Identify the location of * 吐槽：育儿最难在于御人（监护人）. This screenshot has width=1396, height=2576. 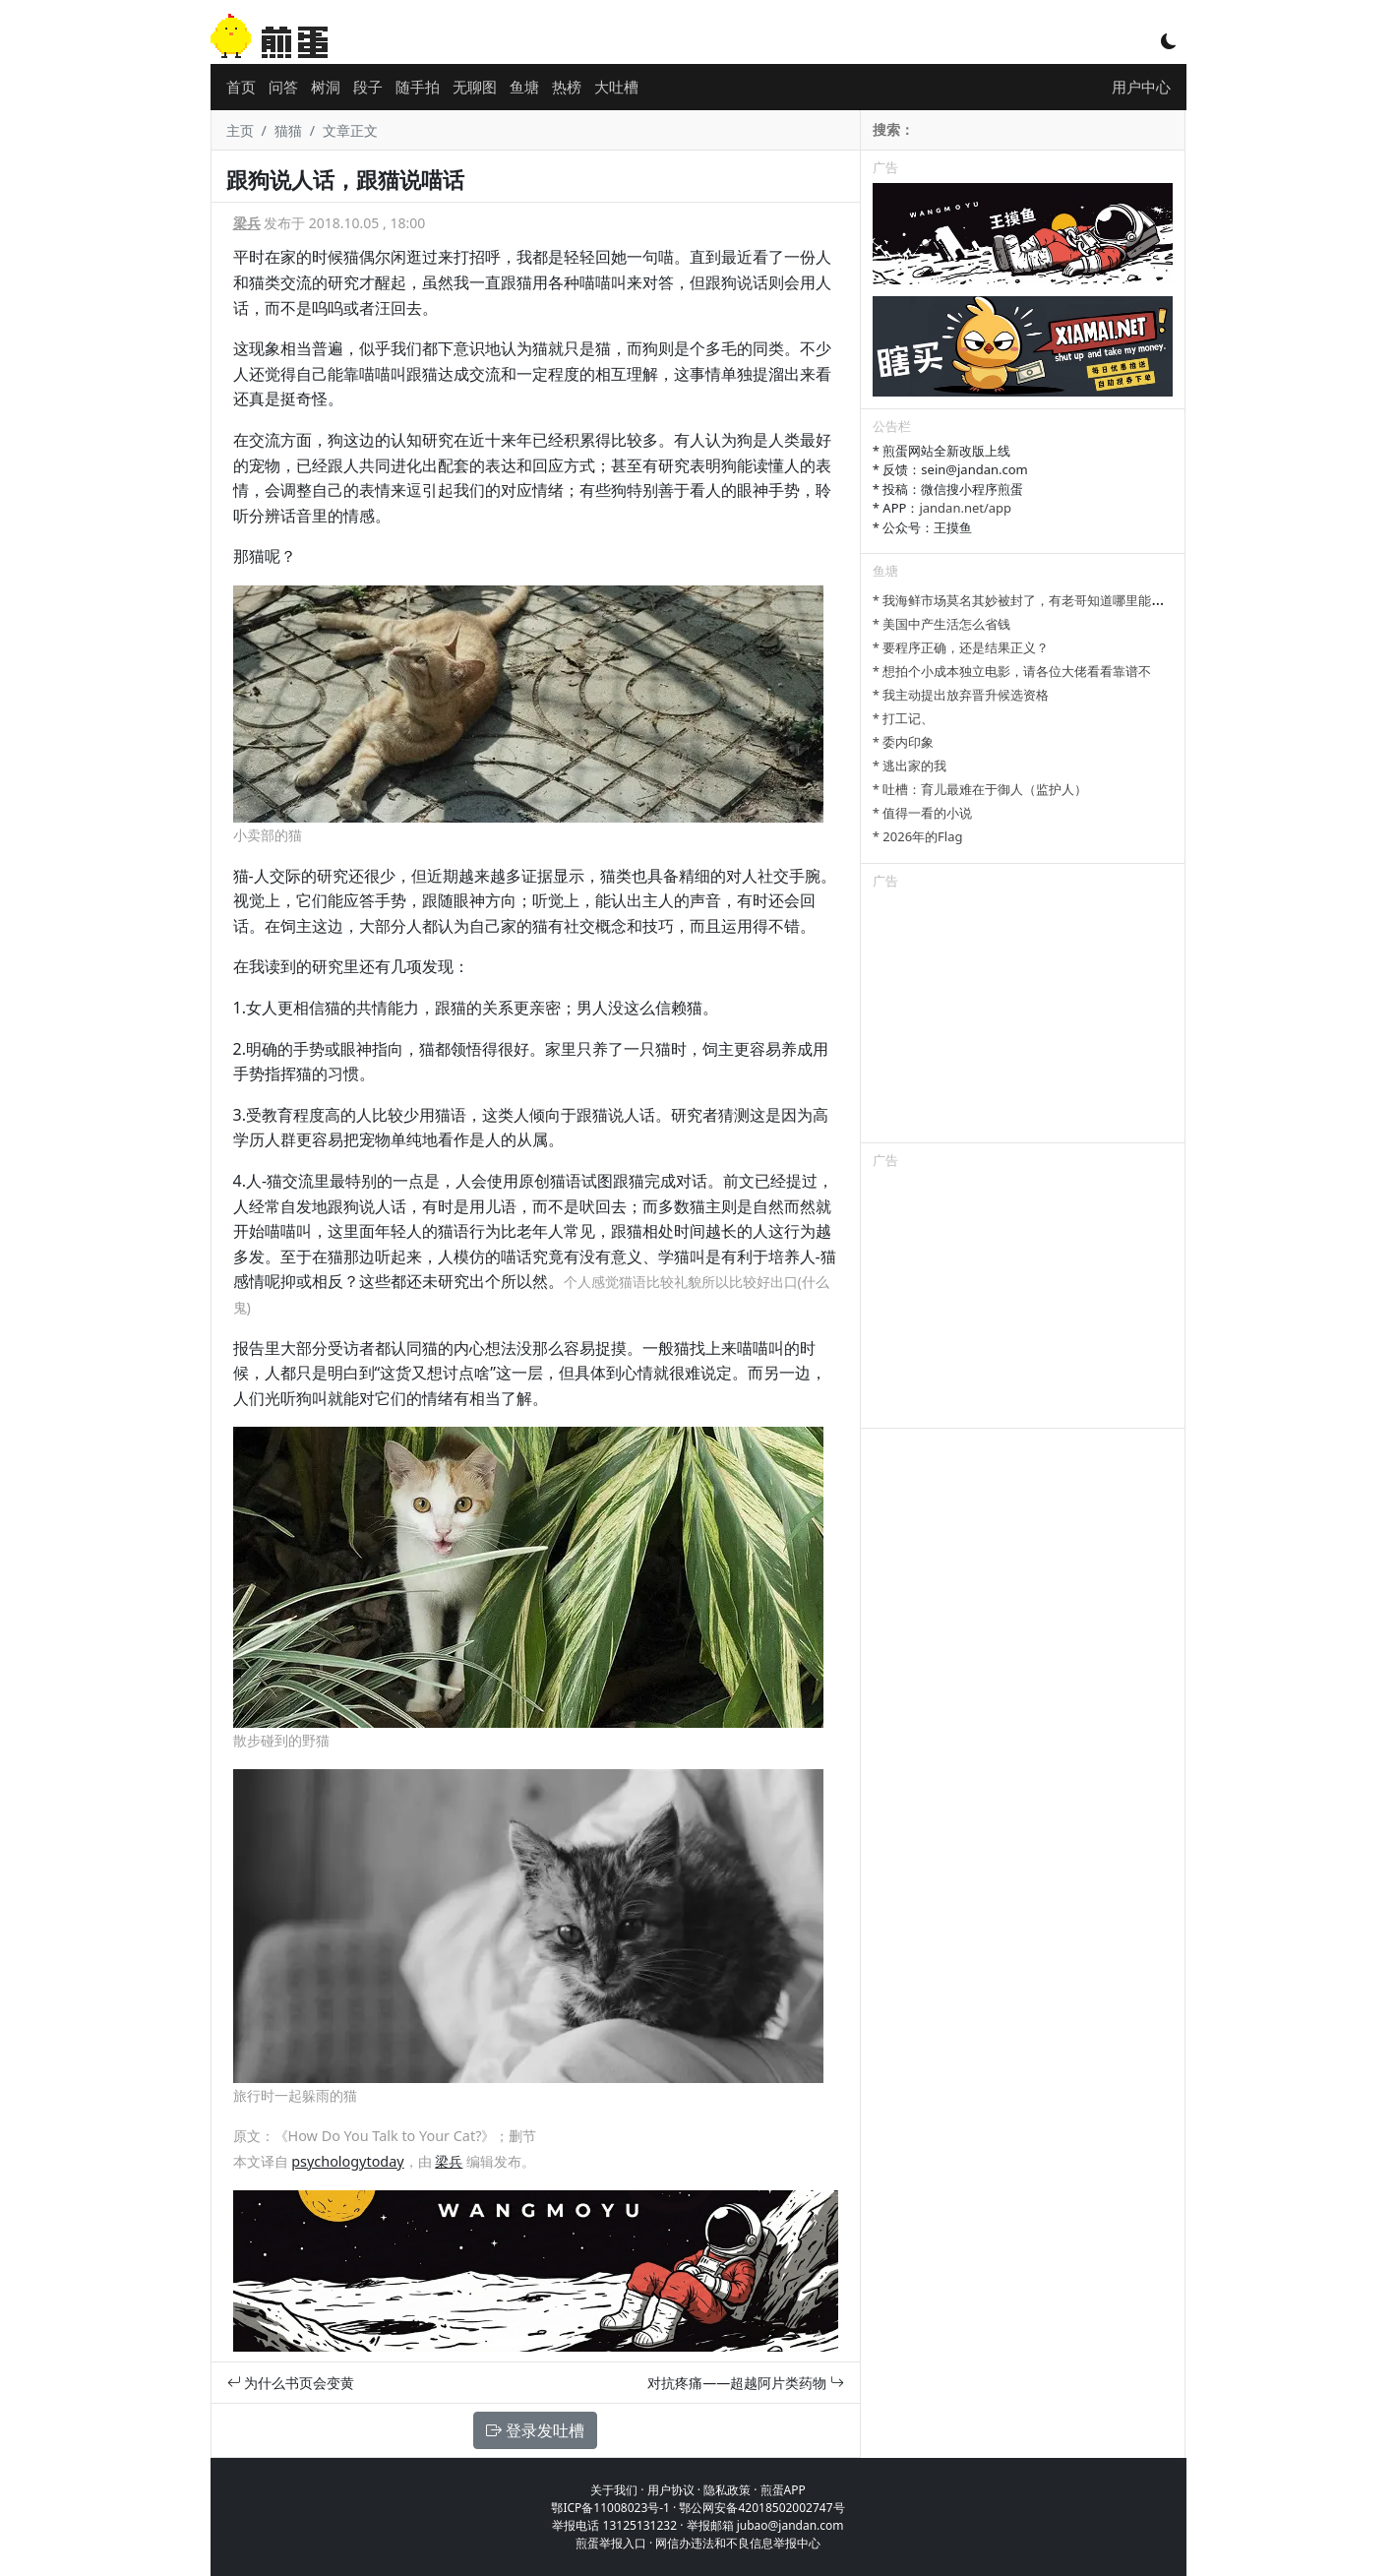
(980, 789).